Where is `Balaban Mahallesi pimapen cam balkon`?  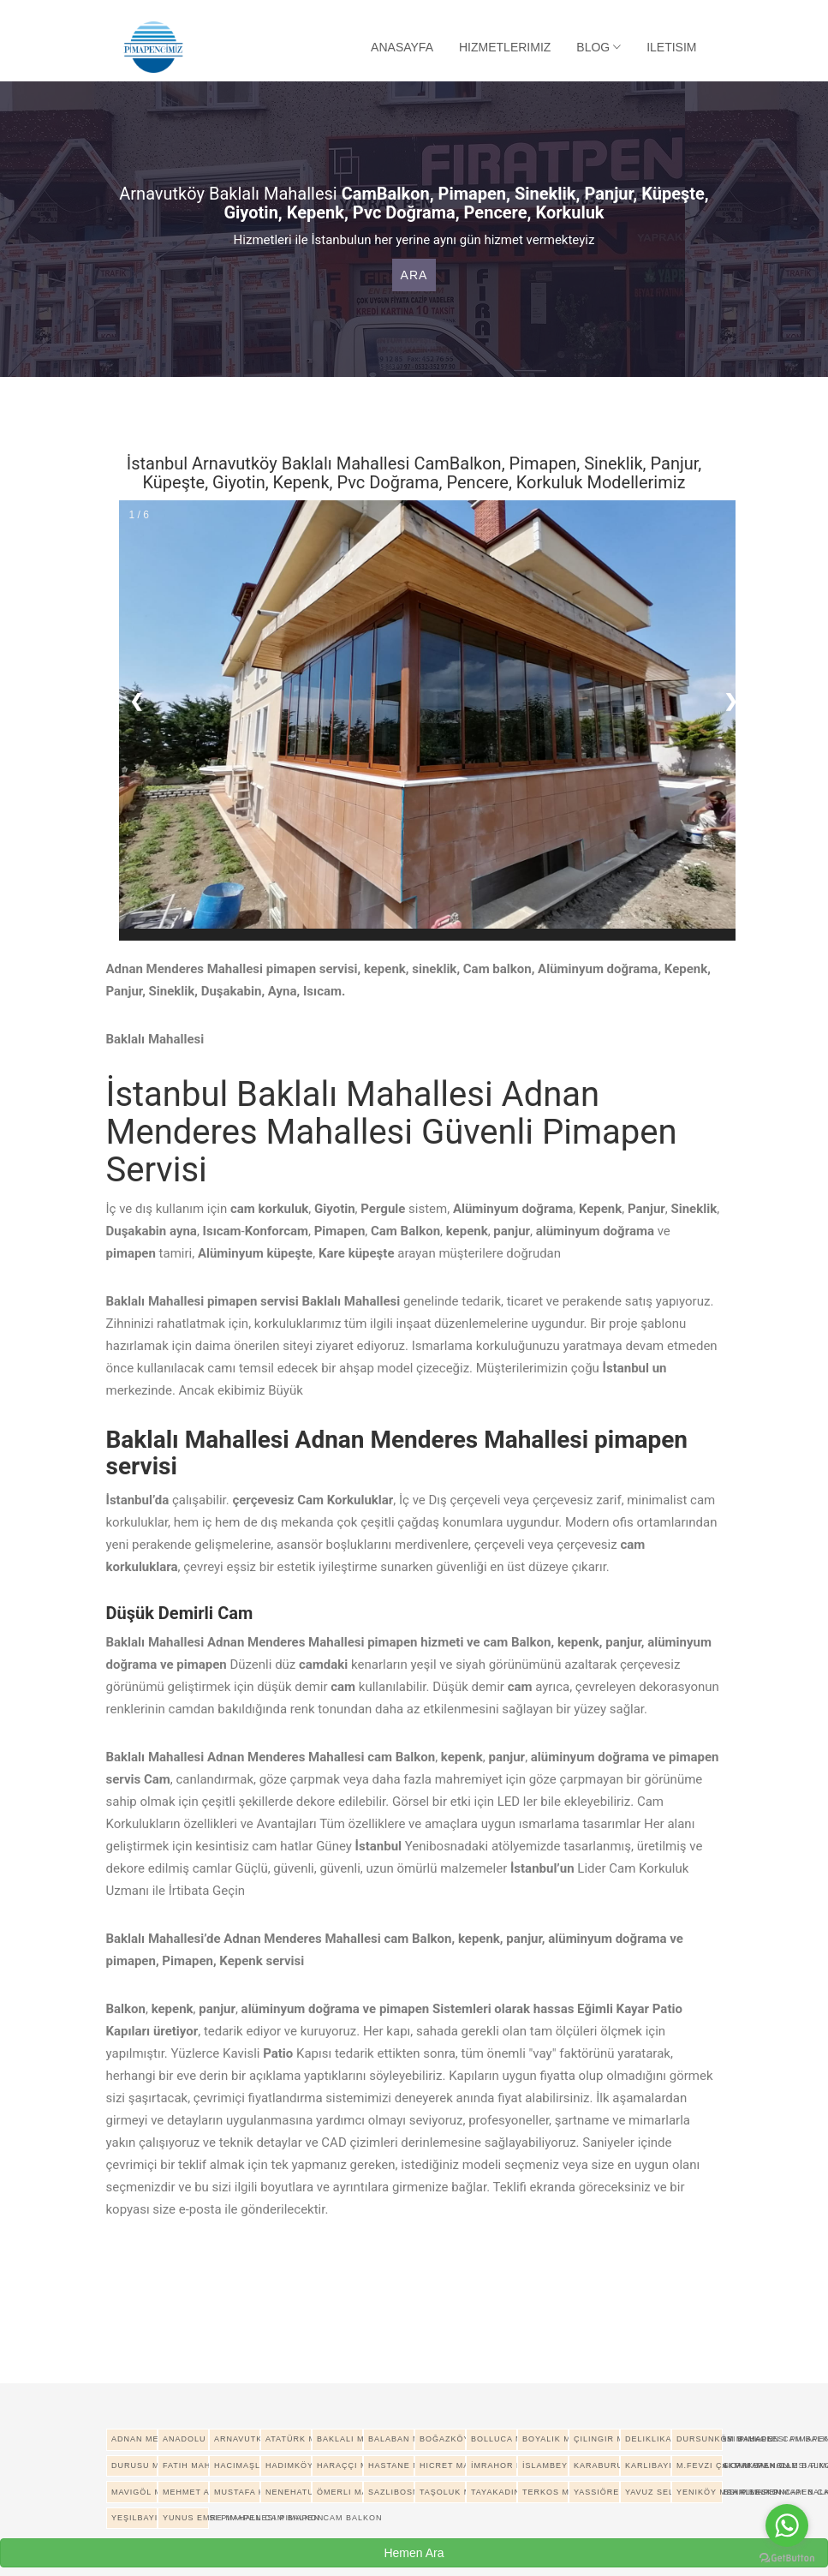 Balaban Mahallesi pimapen cam balkon is located at coordinates (391, 2439).